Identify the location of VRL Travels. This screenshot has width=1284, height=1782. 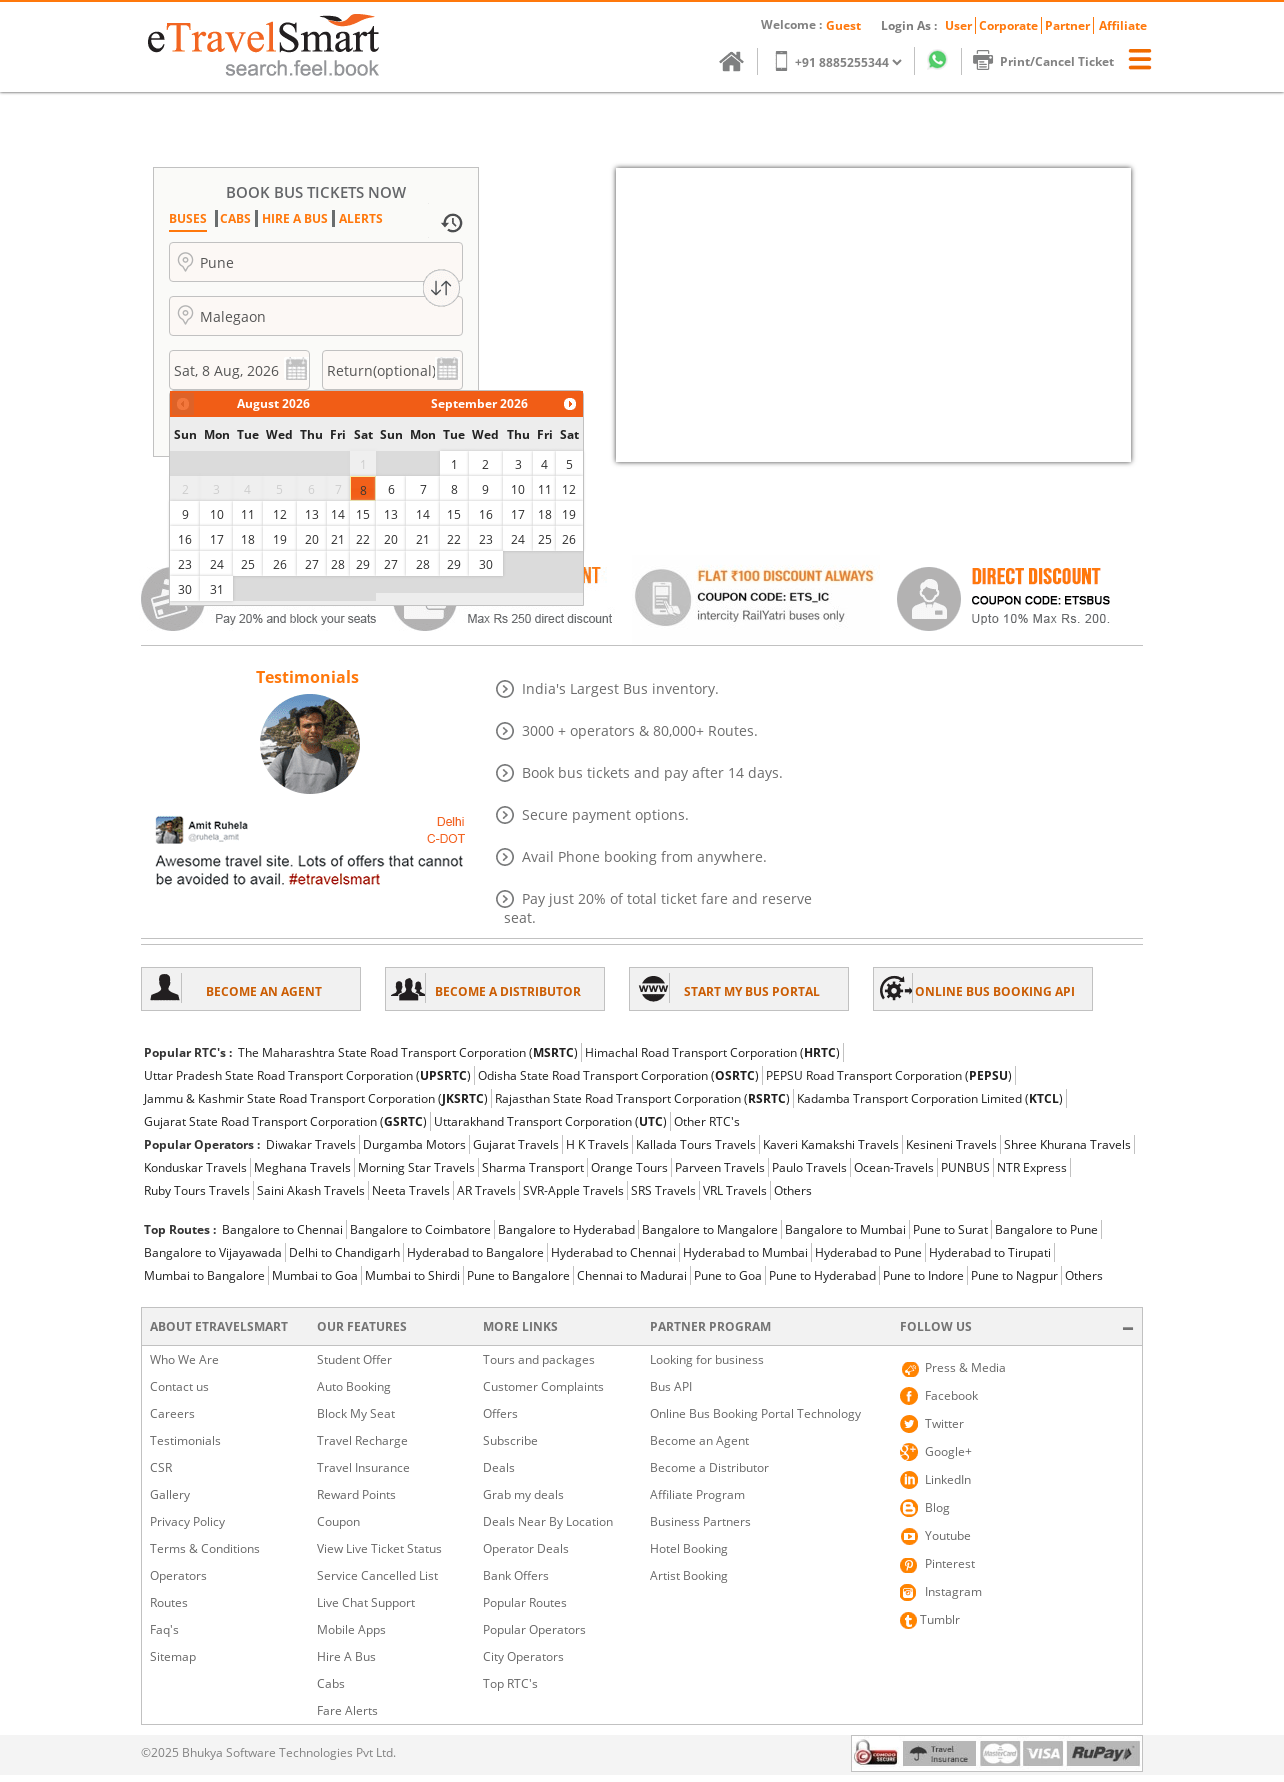
(735, 1190).